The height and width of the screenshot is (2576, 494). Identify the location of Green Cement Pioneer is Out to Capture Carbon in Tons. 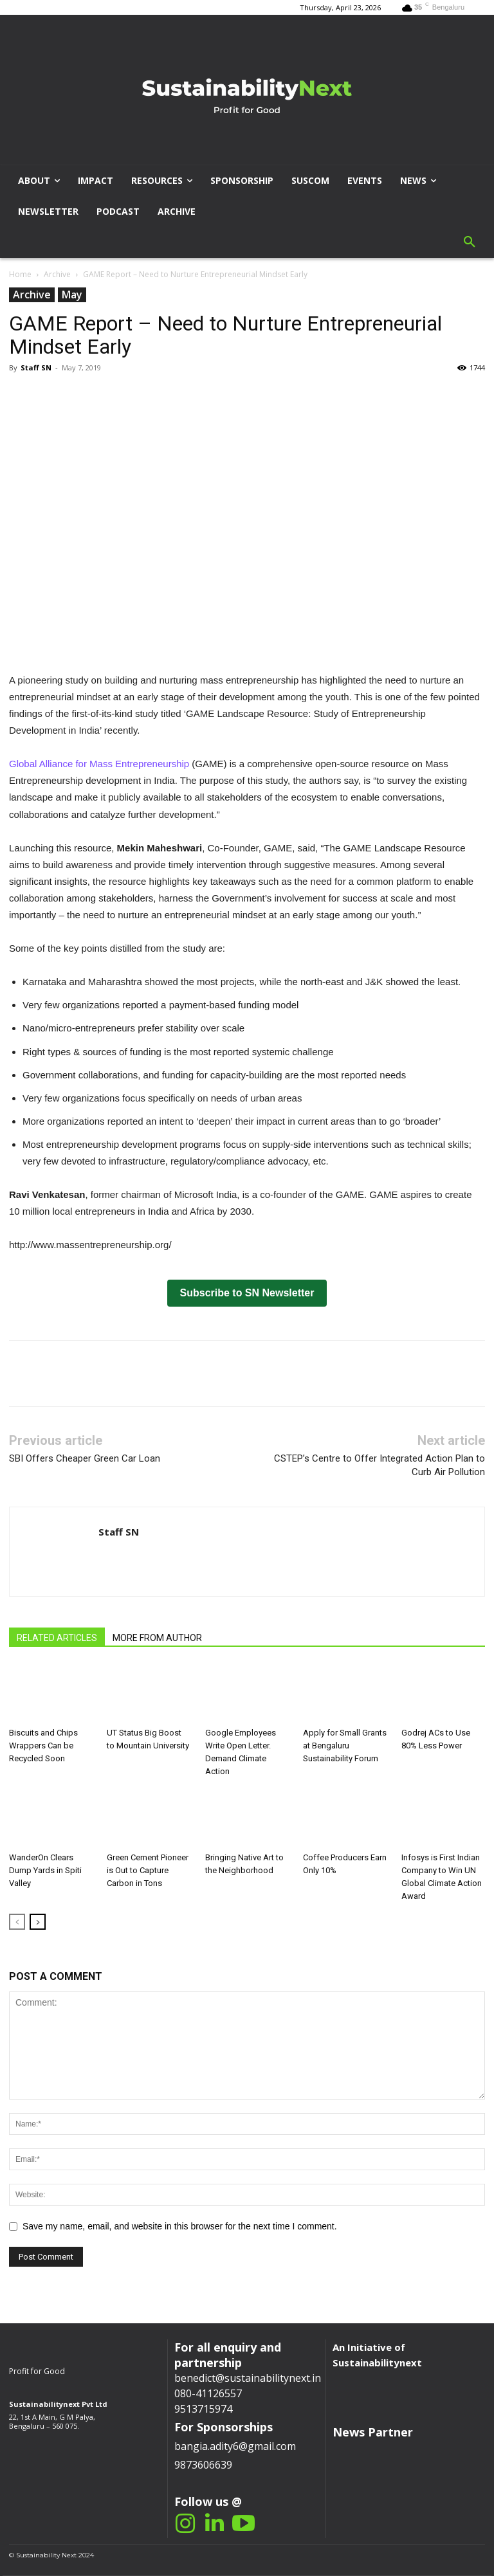
(147, 1870).